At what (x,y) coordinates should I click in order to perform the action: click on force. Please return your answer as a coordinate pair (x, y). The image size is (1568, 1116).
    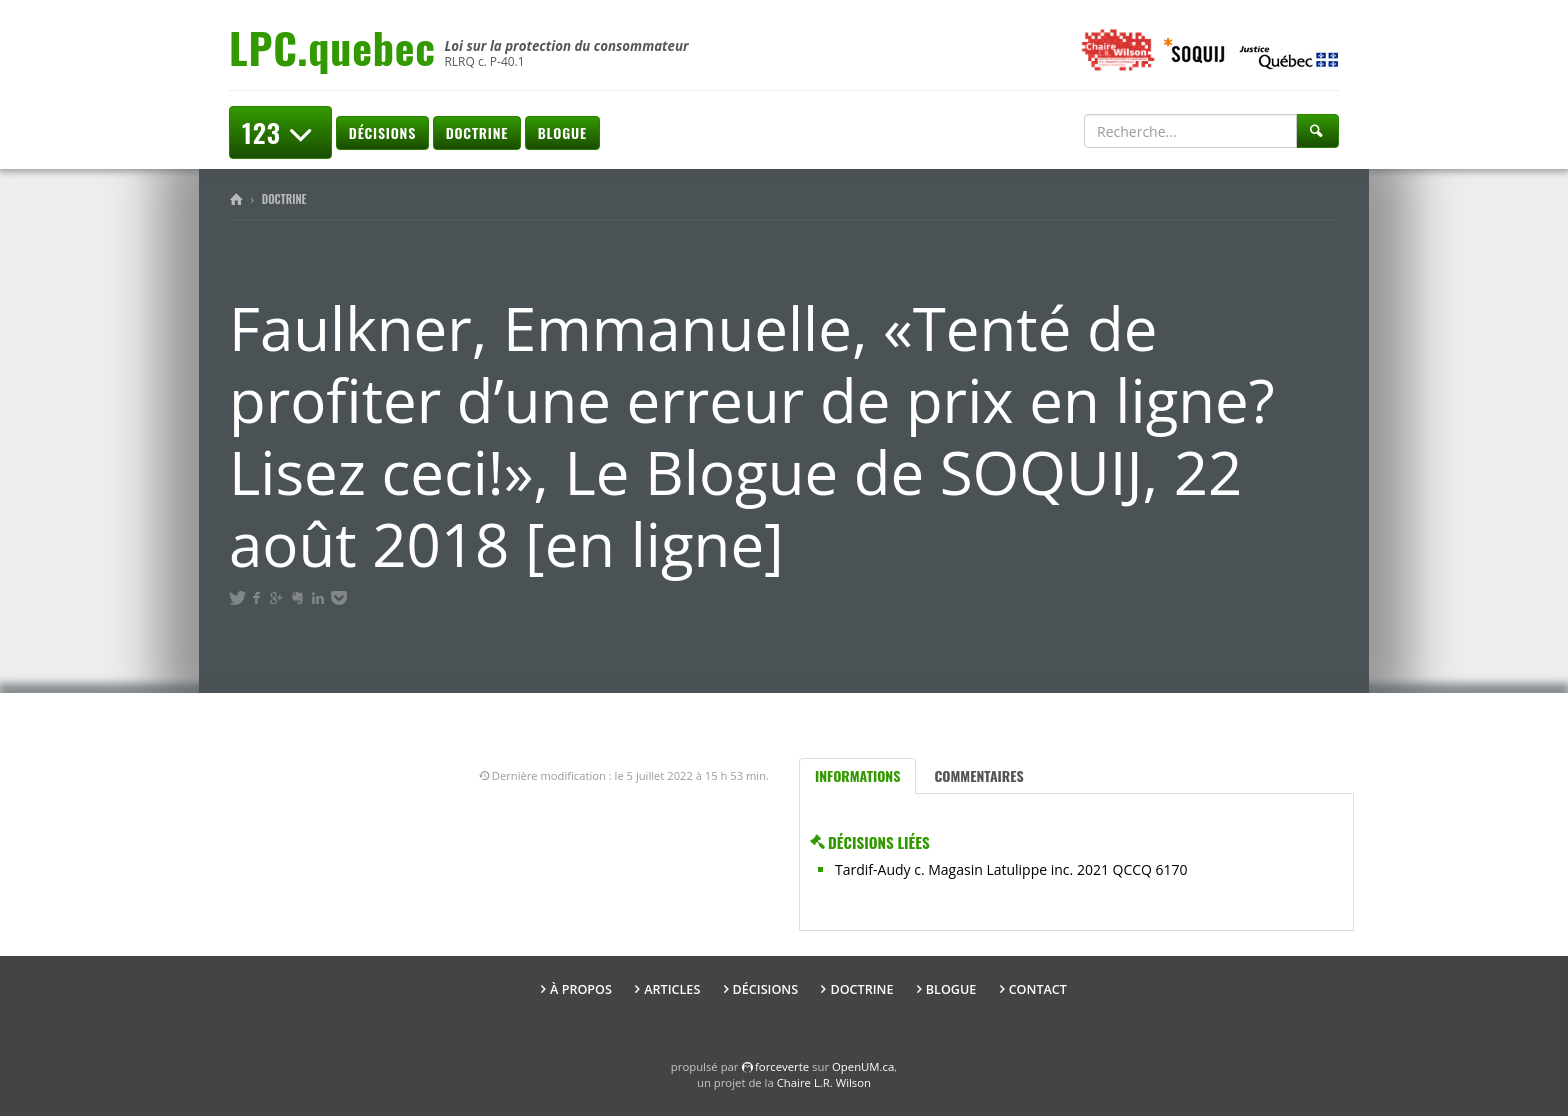
    Looking at the image, I should click on (782, 1066).